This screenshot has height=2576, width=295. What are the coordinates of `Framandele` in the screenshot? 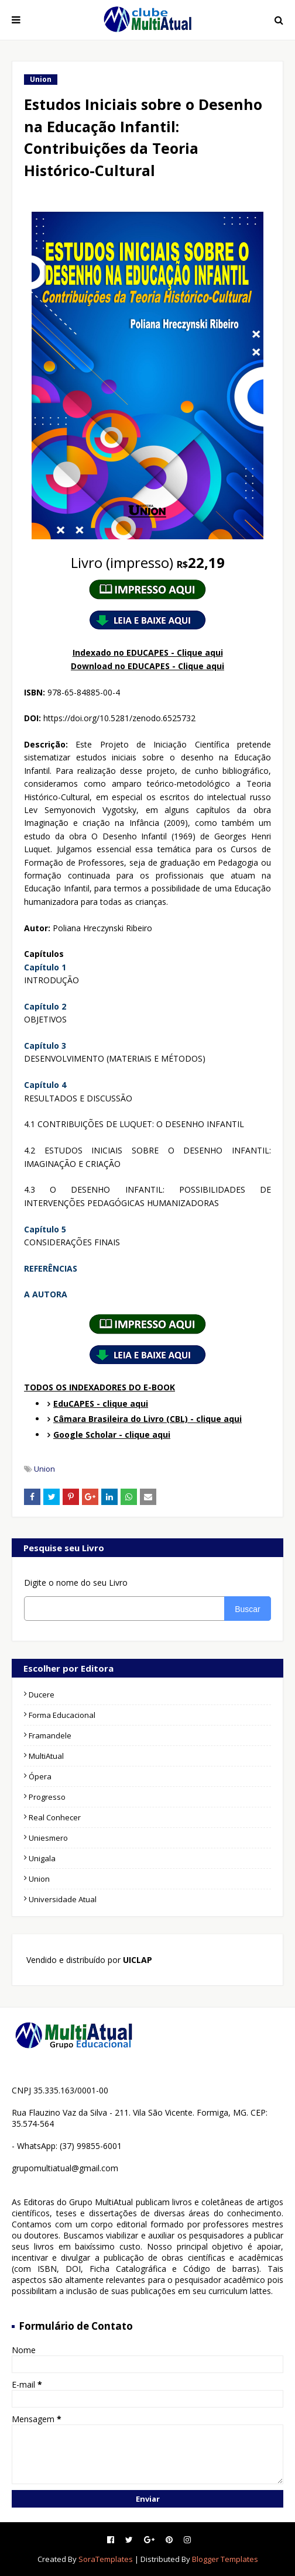 It's located at (50, 1735).